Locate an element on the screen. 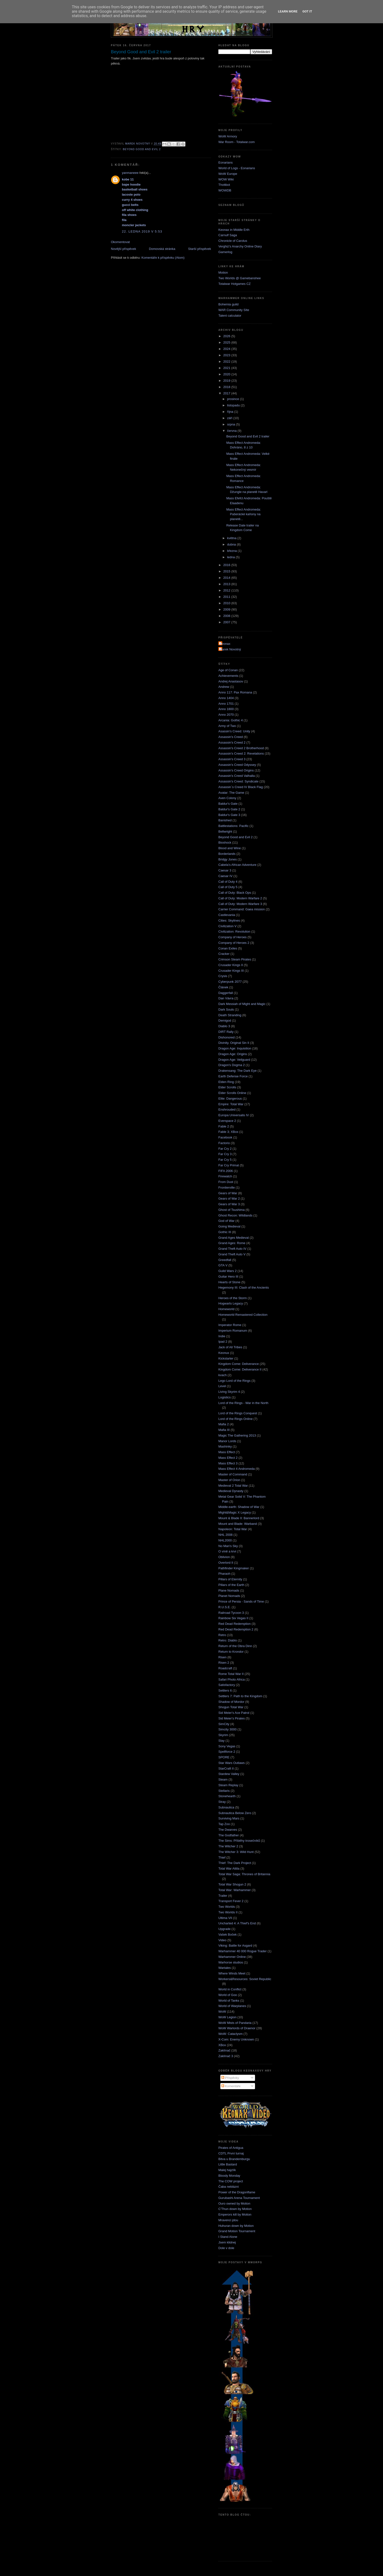 The height and width of the screenshot is (2576, 383). Call of Duty 5 is located at coordinates (227, 887).